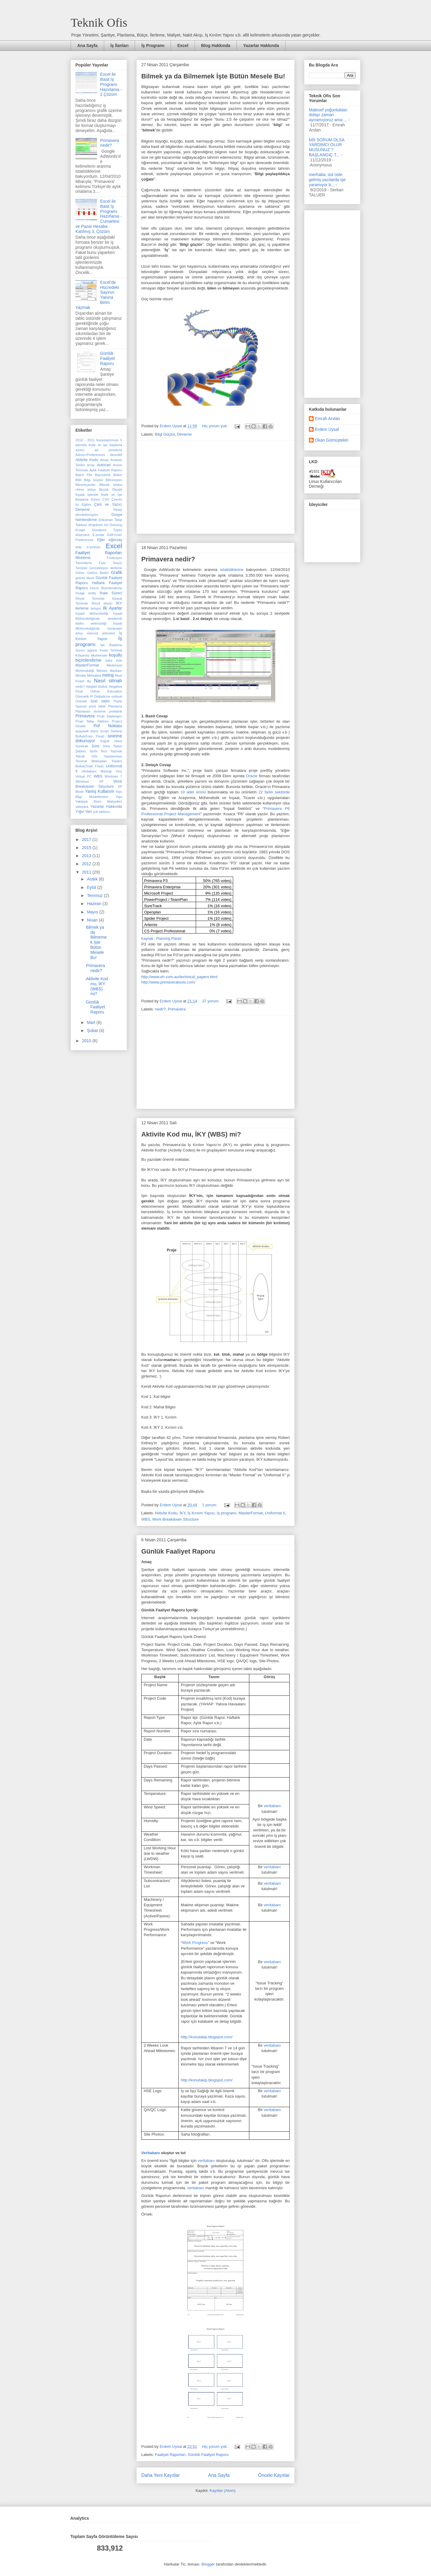  What do you see at coordinates (91, 465) in the screenshot?
I see `array` at bounding box center [91, 465].